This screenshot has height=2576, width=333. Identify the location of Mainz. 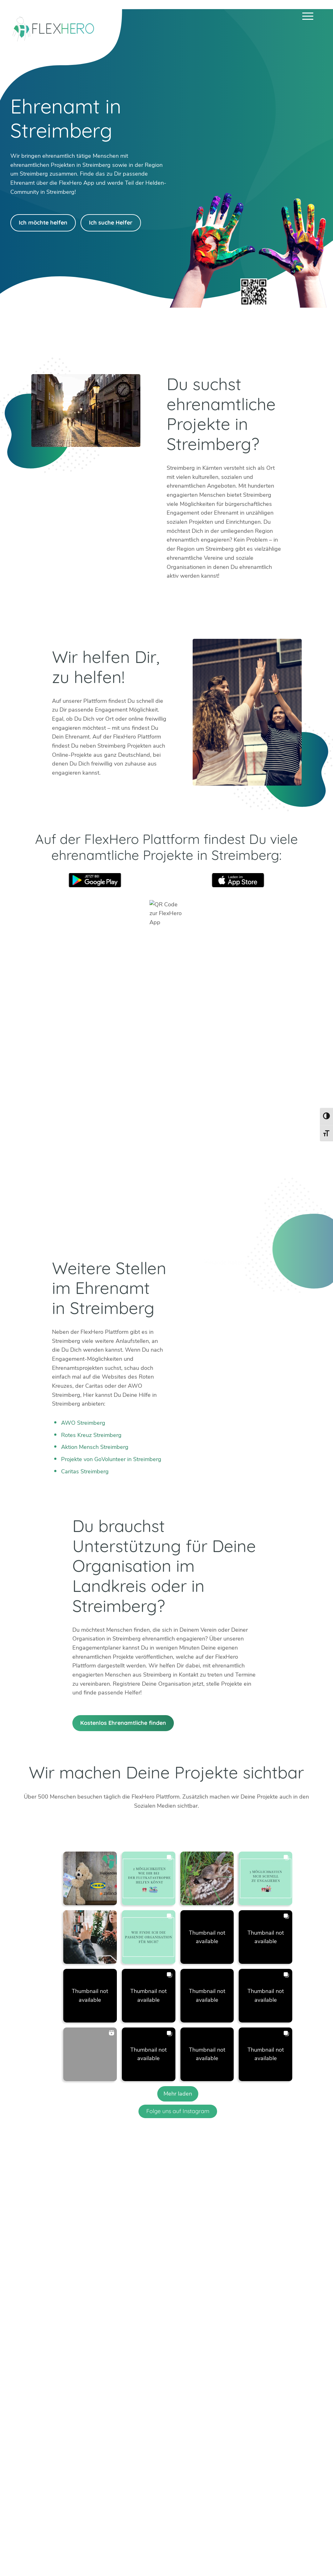
(207, 2393).